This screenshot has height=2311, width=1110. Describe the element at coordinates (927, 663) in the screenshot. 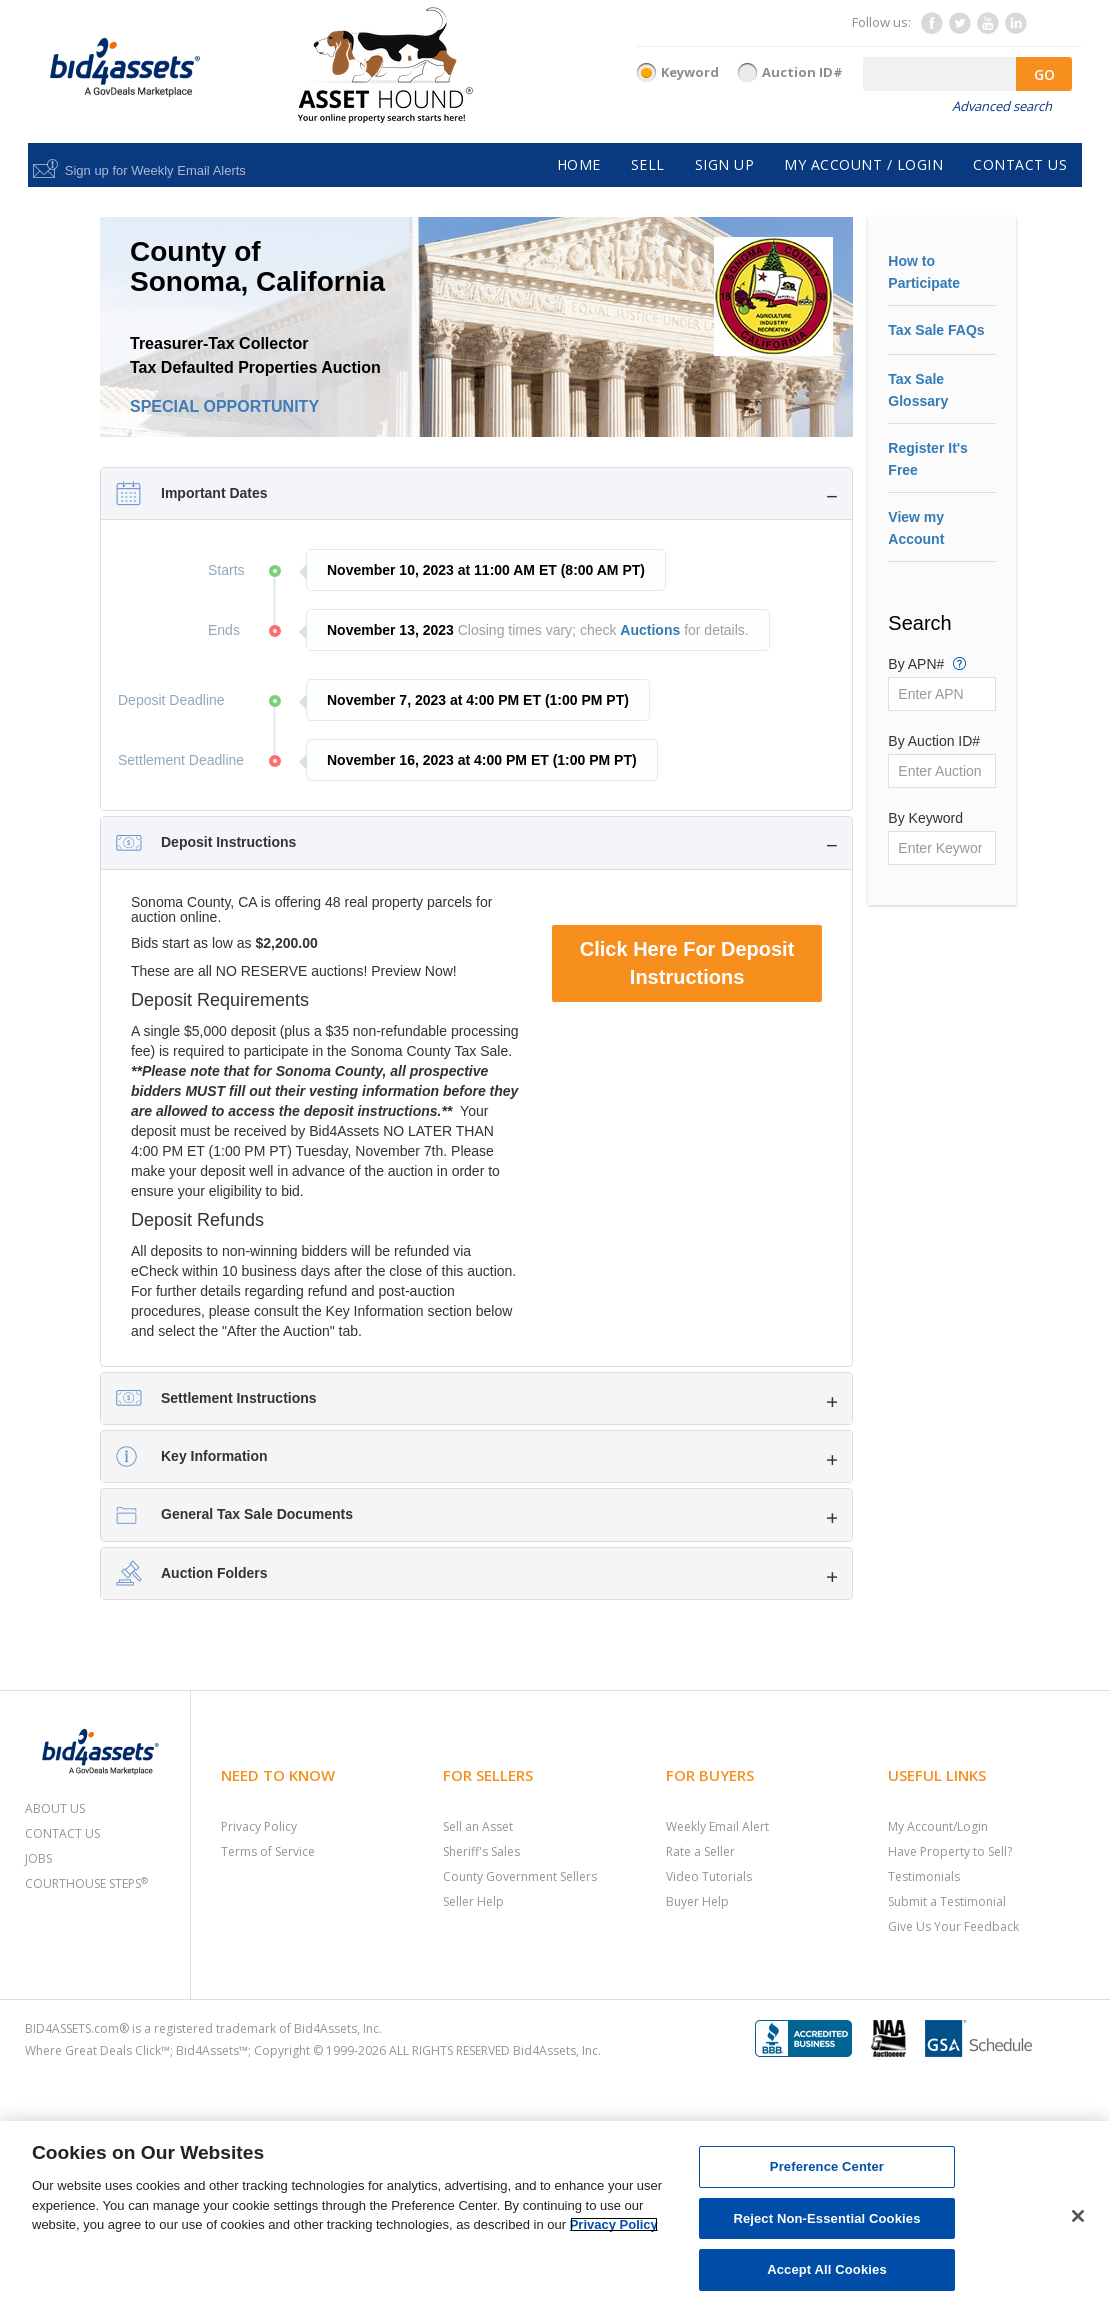

I see `By APN#` at that location.